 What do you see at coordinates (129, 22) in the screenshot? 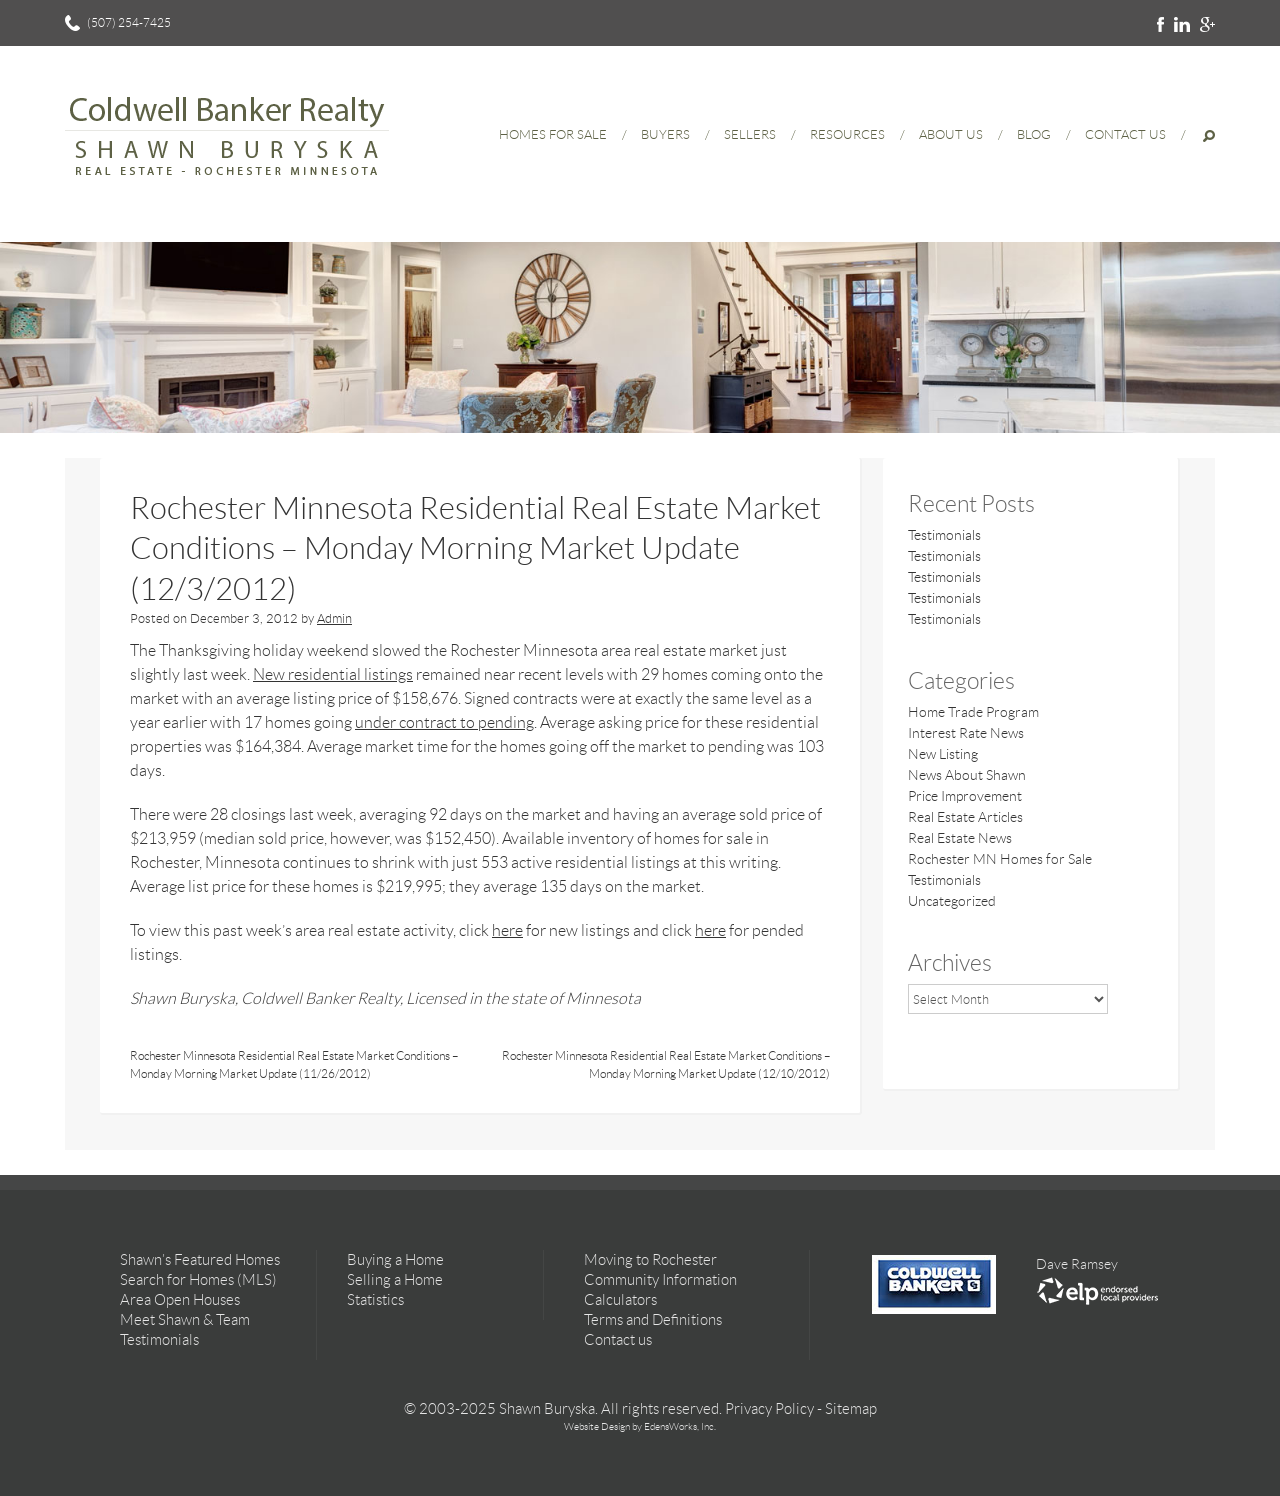
I see `(507) 254-7425` at bounding box center [129, 22].